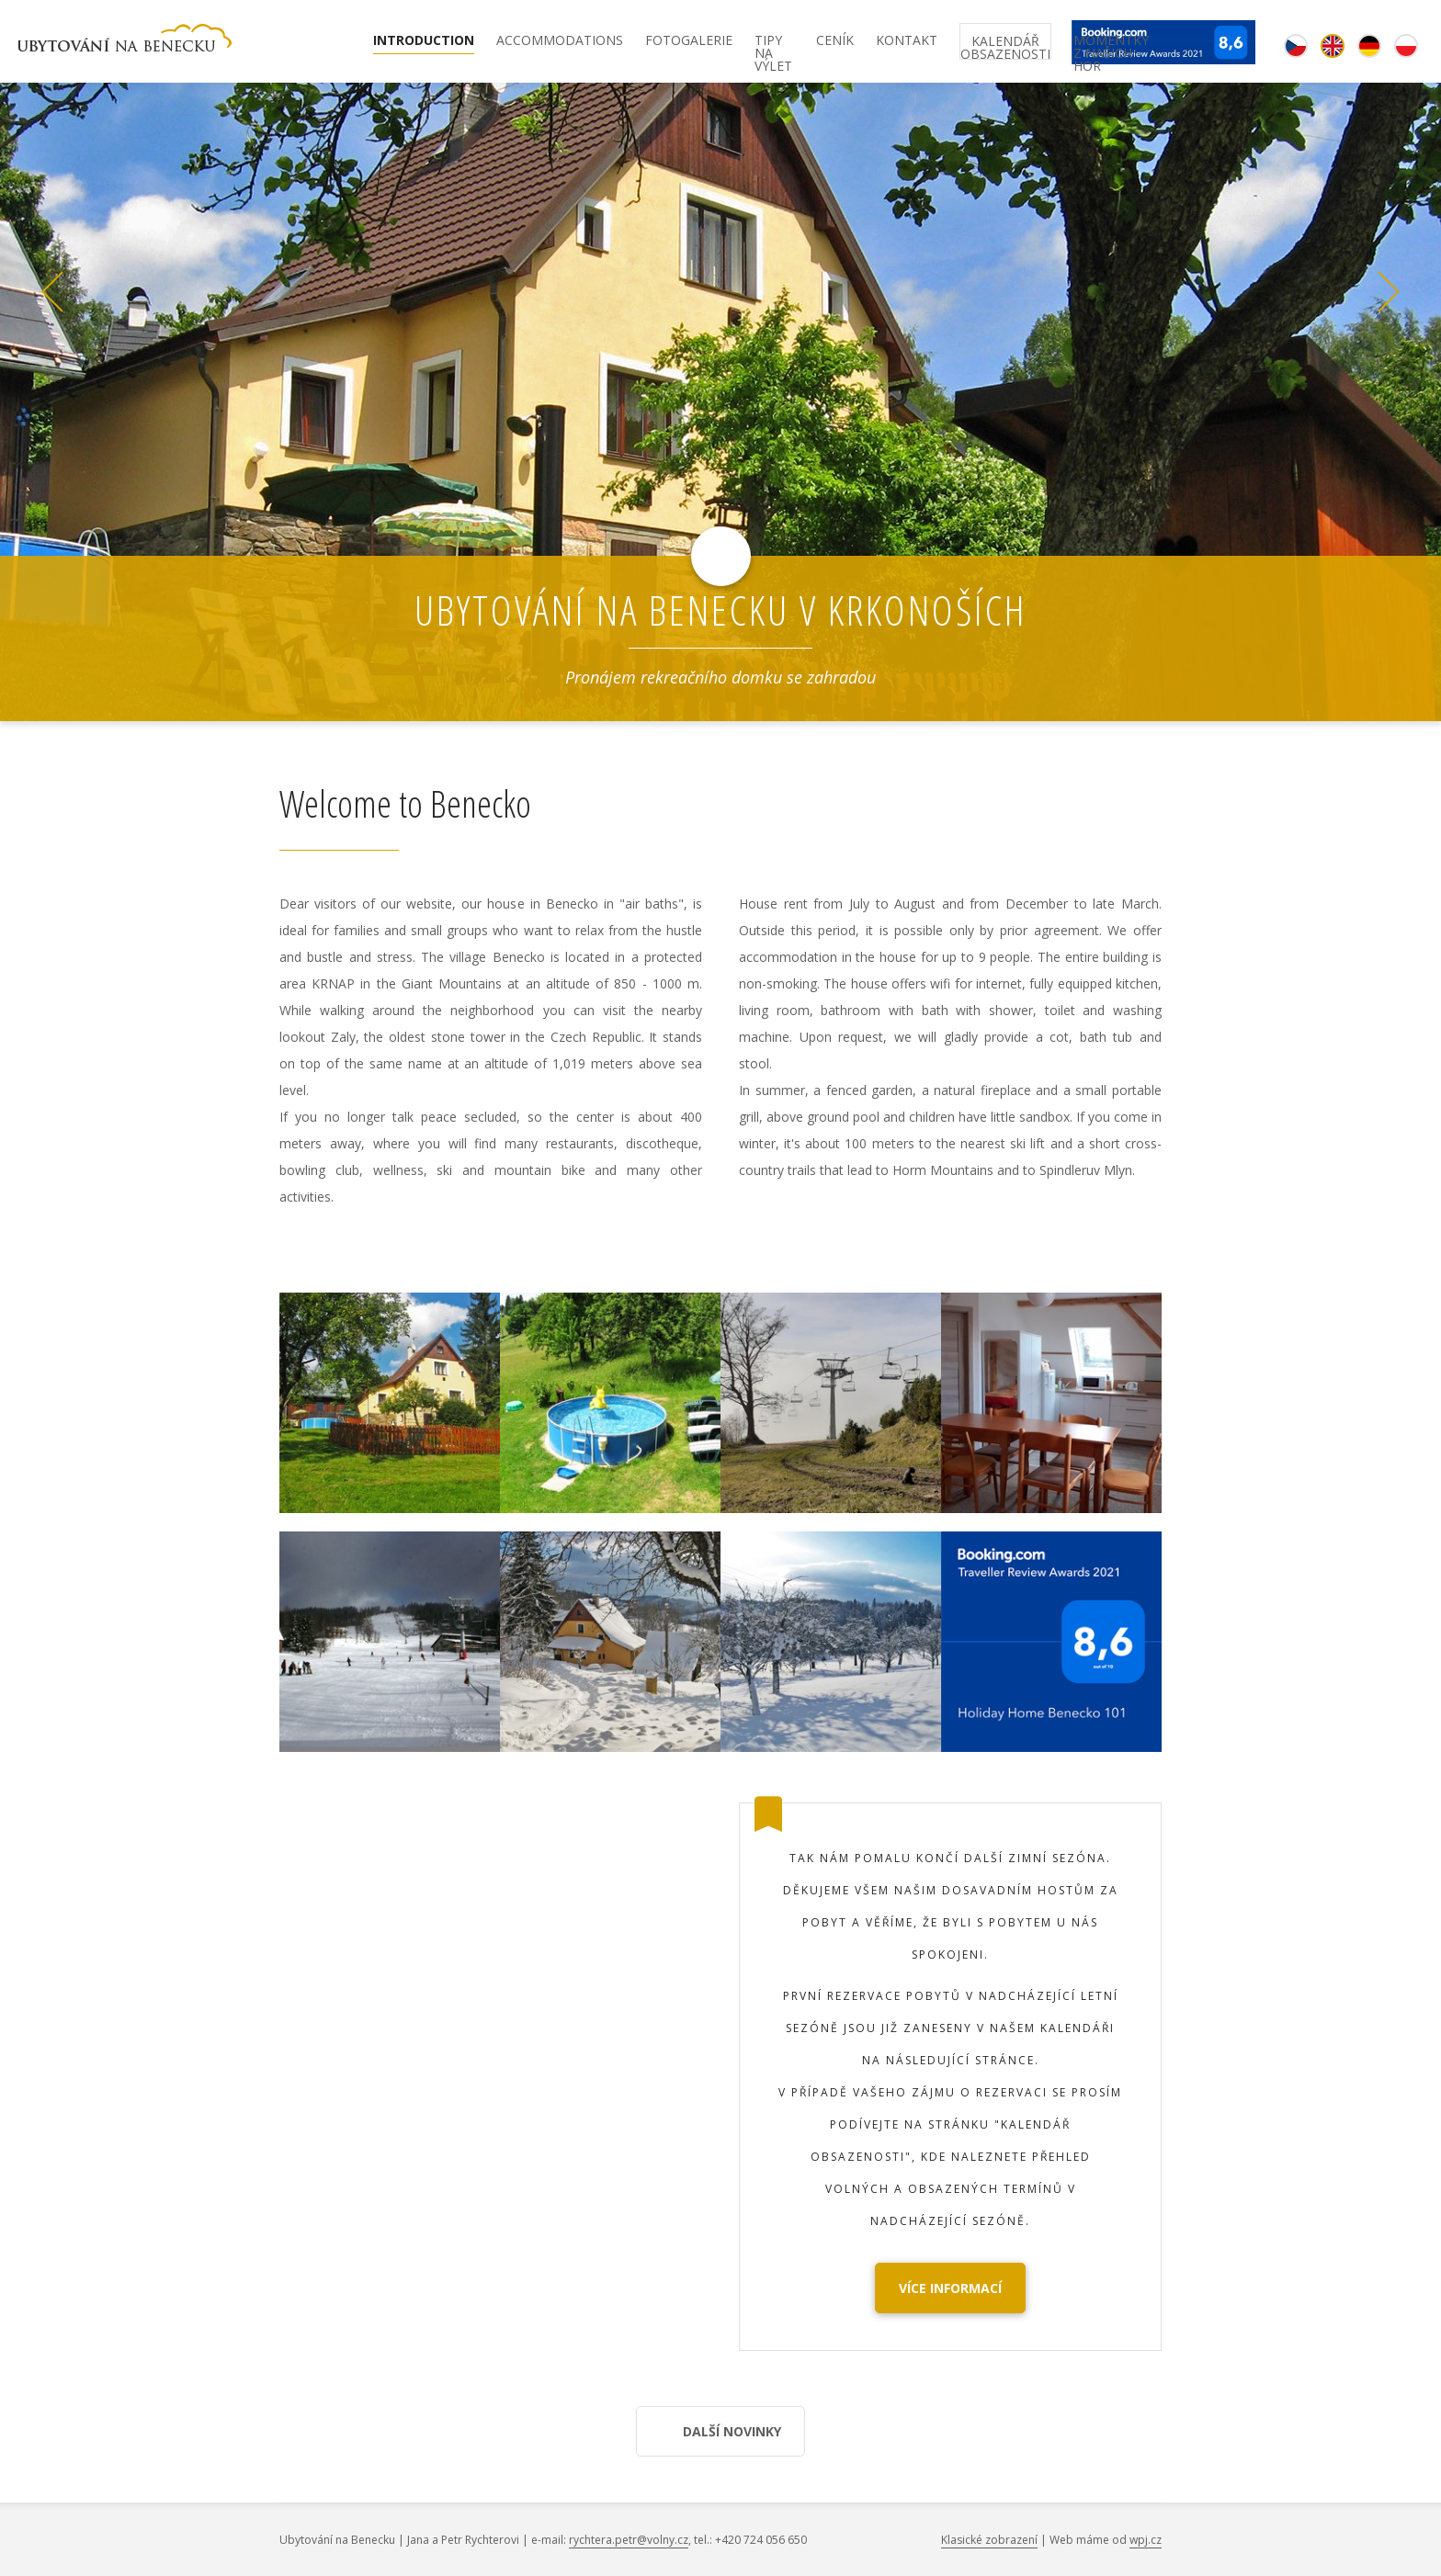 This screenshot has height=2576, width=1441. What do you see at coordinates (1296, 46) in the screenshot?
I see `cz` at bounding box center [1296, 46].